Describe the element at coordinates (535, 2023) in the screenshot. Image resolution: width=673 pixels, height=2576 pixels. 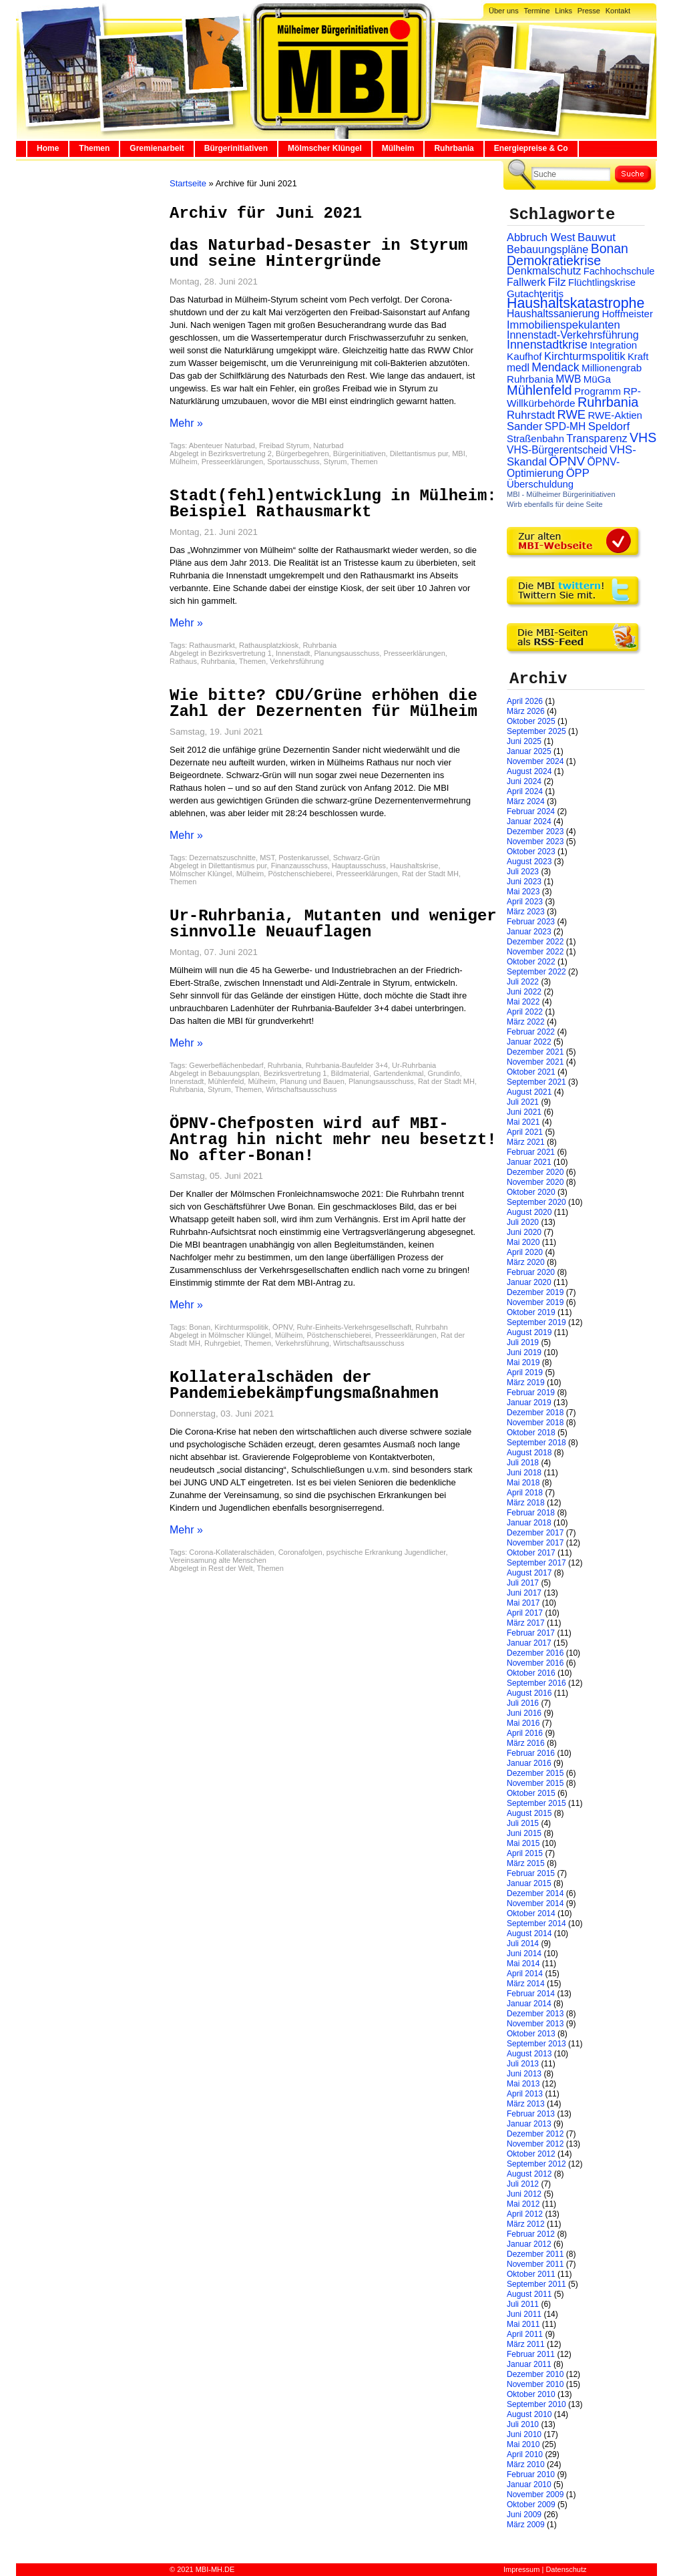
I see `November 2013` at that location.